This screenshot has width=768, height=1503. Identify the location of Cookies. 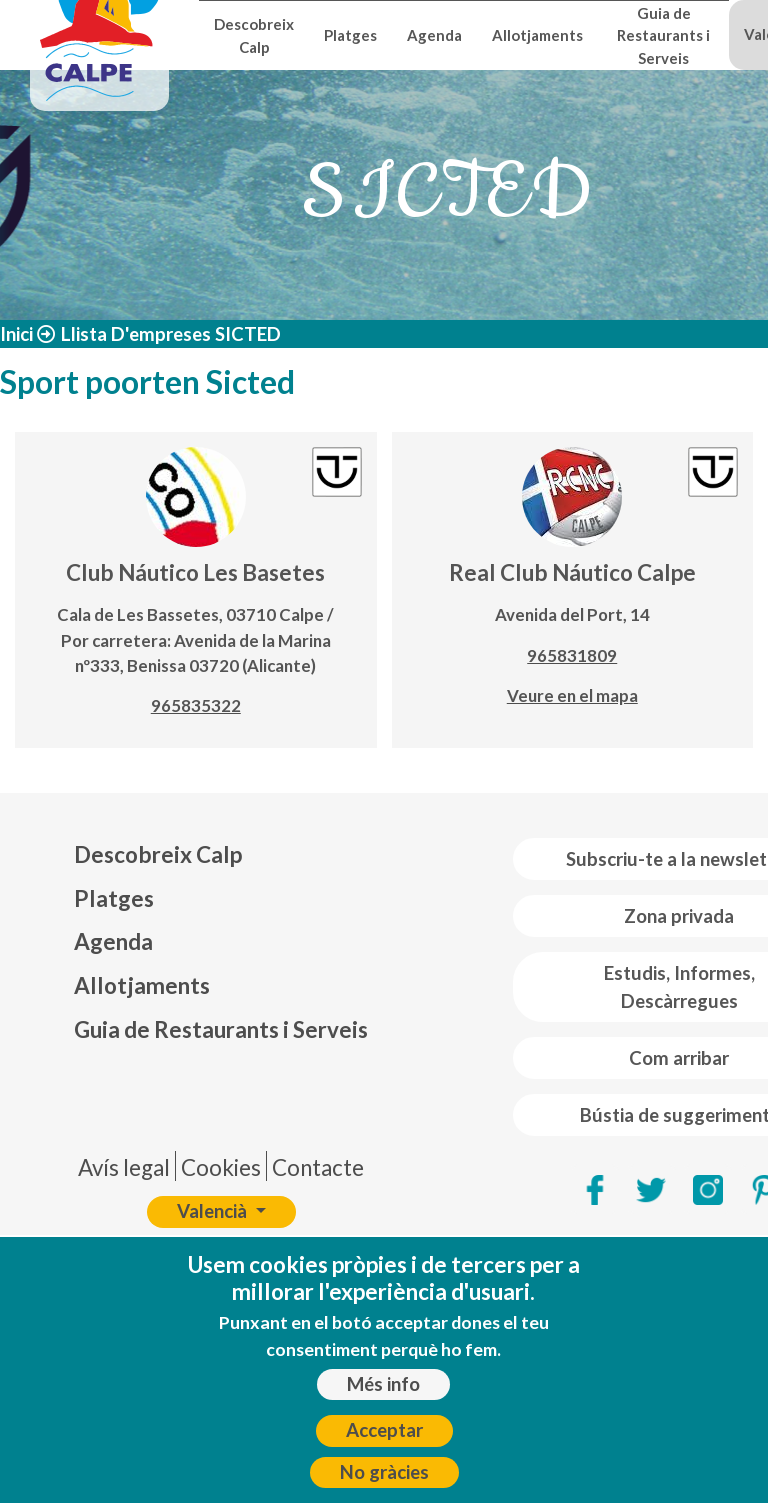
(221, 1167).